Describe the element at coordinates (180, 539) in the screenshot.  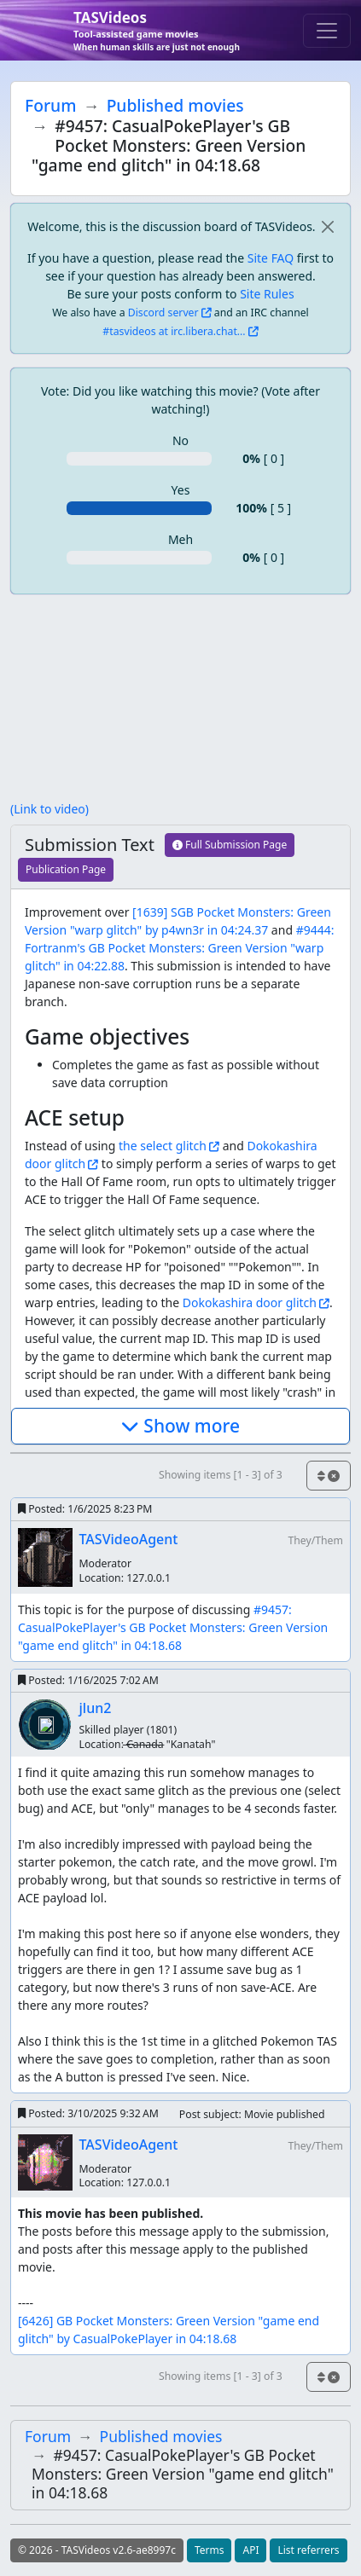
I see `Meh` at that location.